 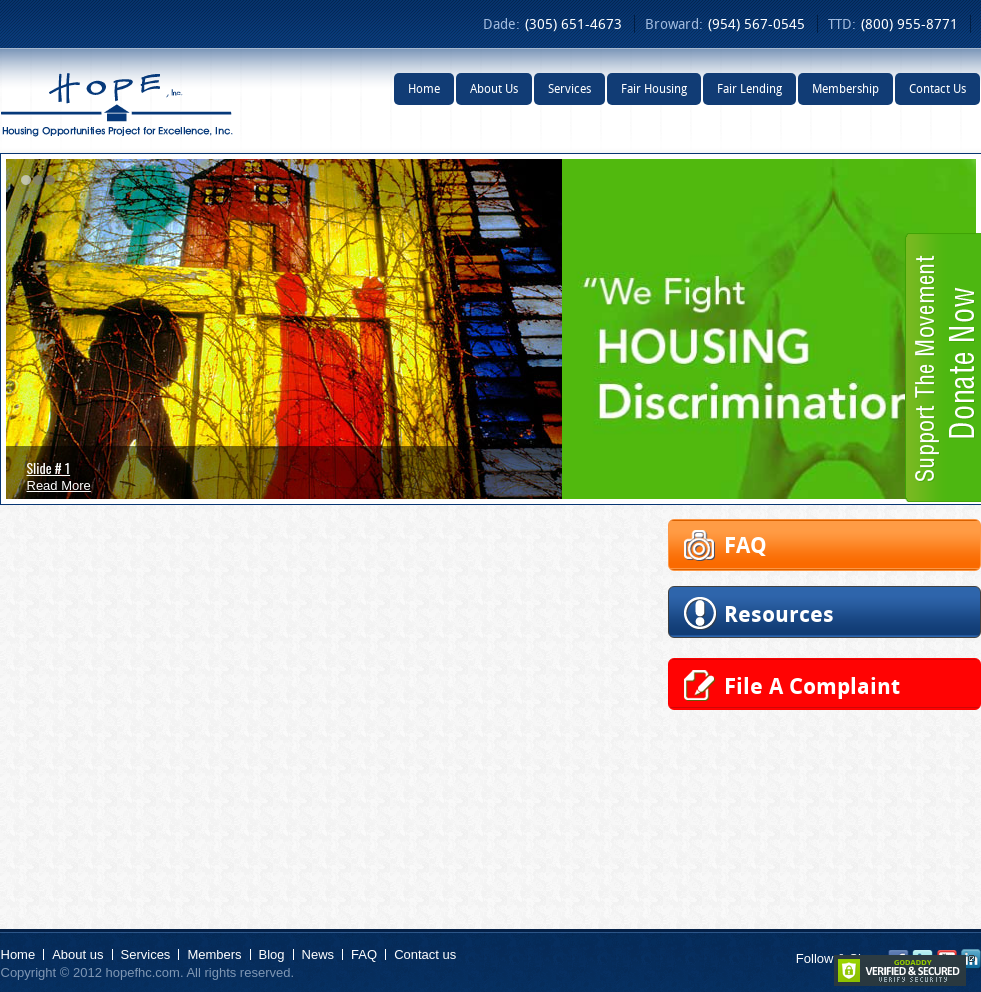 What do you see at coordinates (77, 954) in the screenshot?
I see `About us` at bounding box center [77, 954].